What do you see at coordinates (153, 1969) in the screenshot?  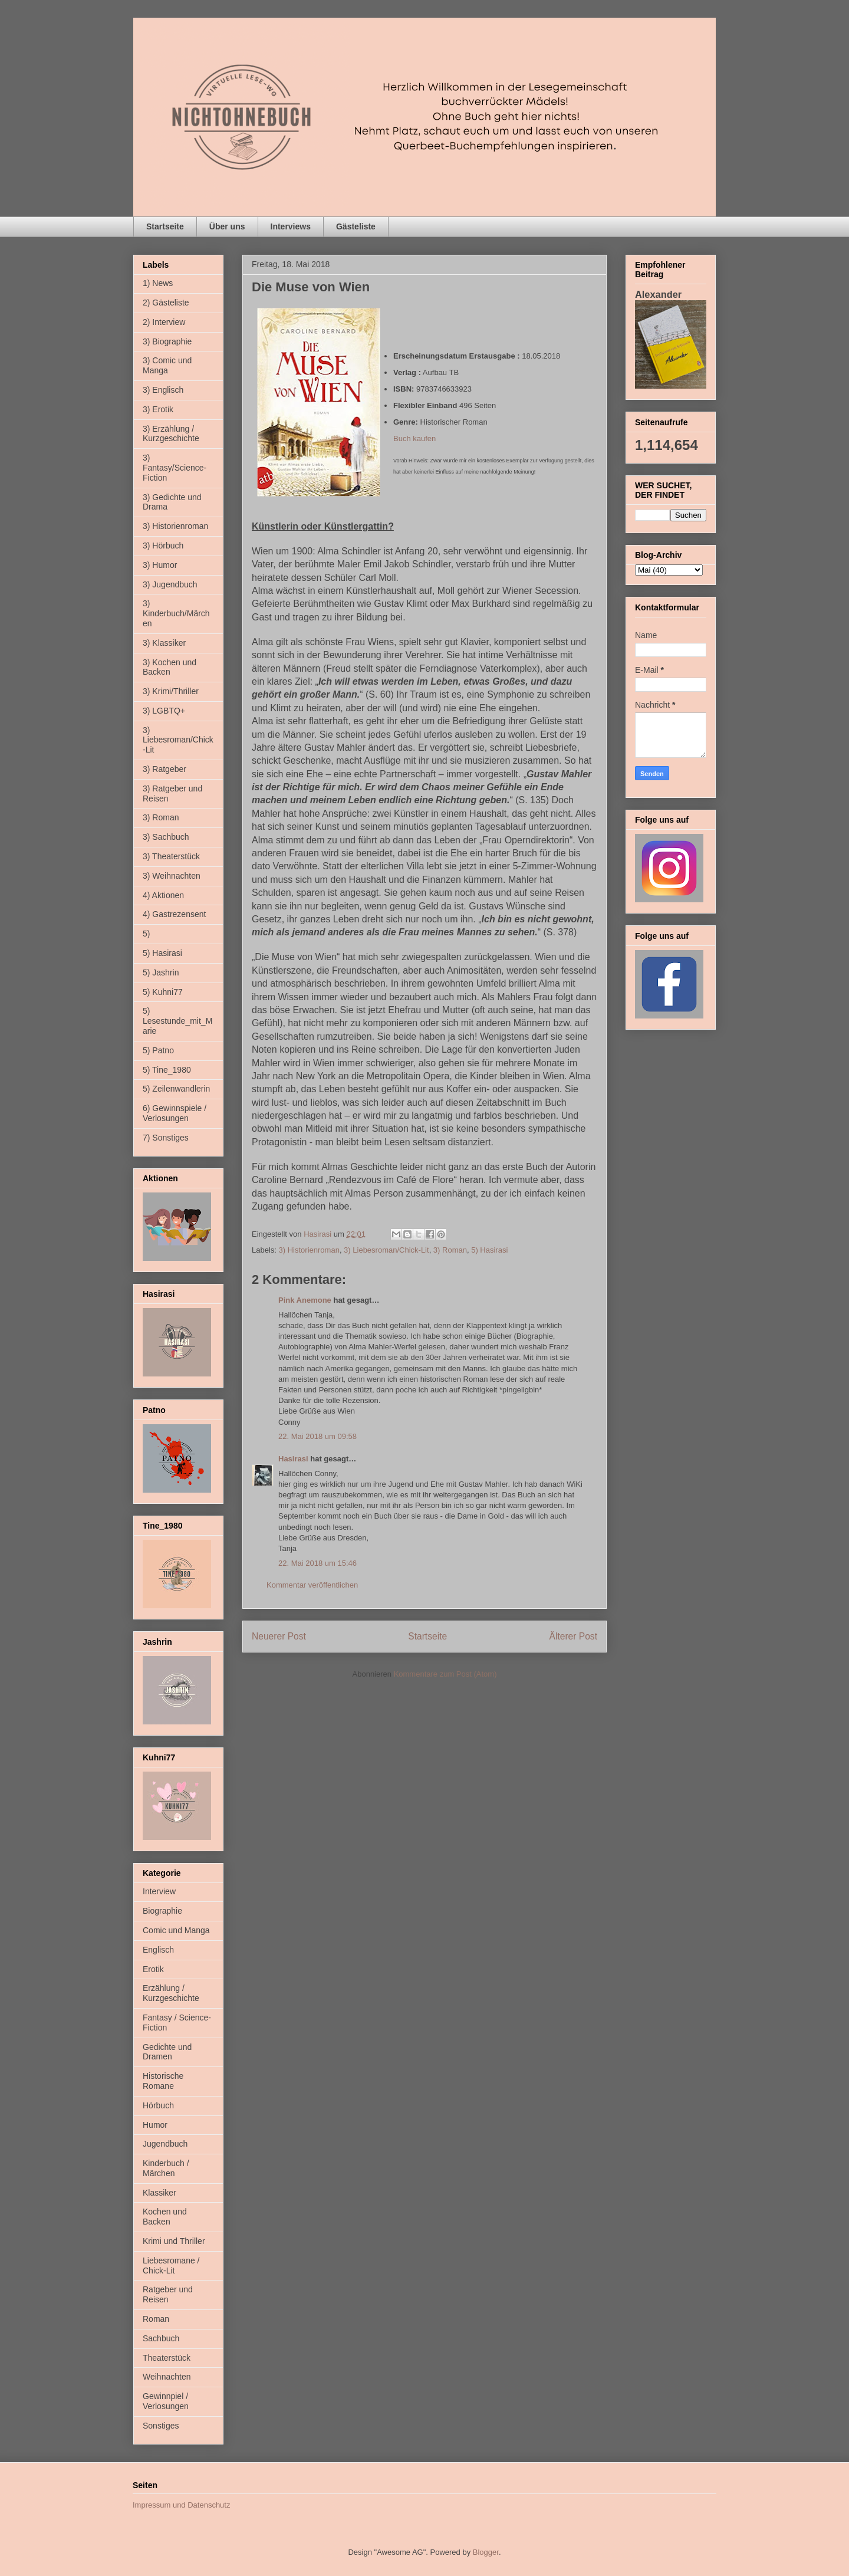 I see `Erotik` at bounding box center [153, 1969].